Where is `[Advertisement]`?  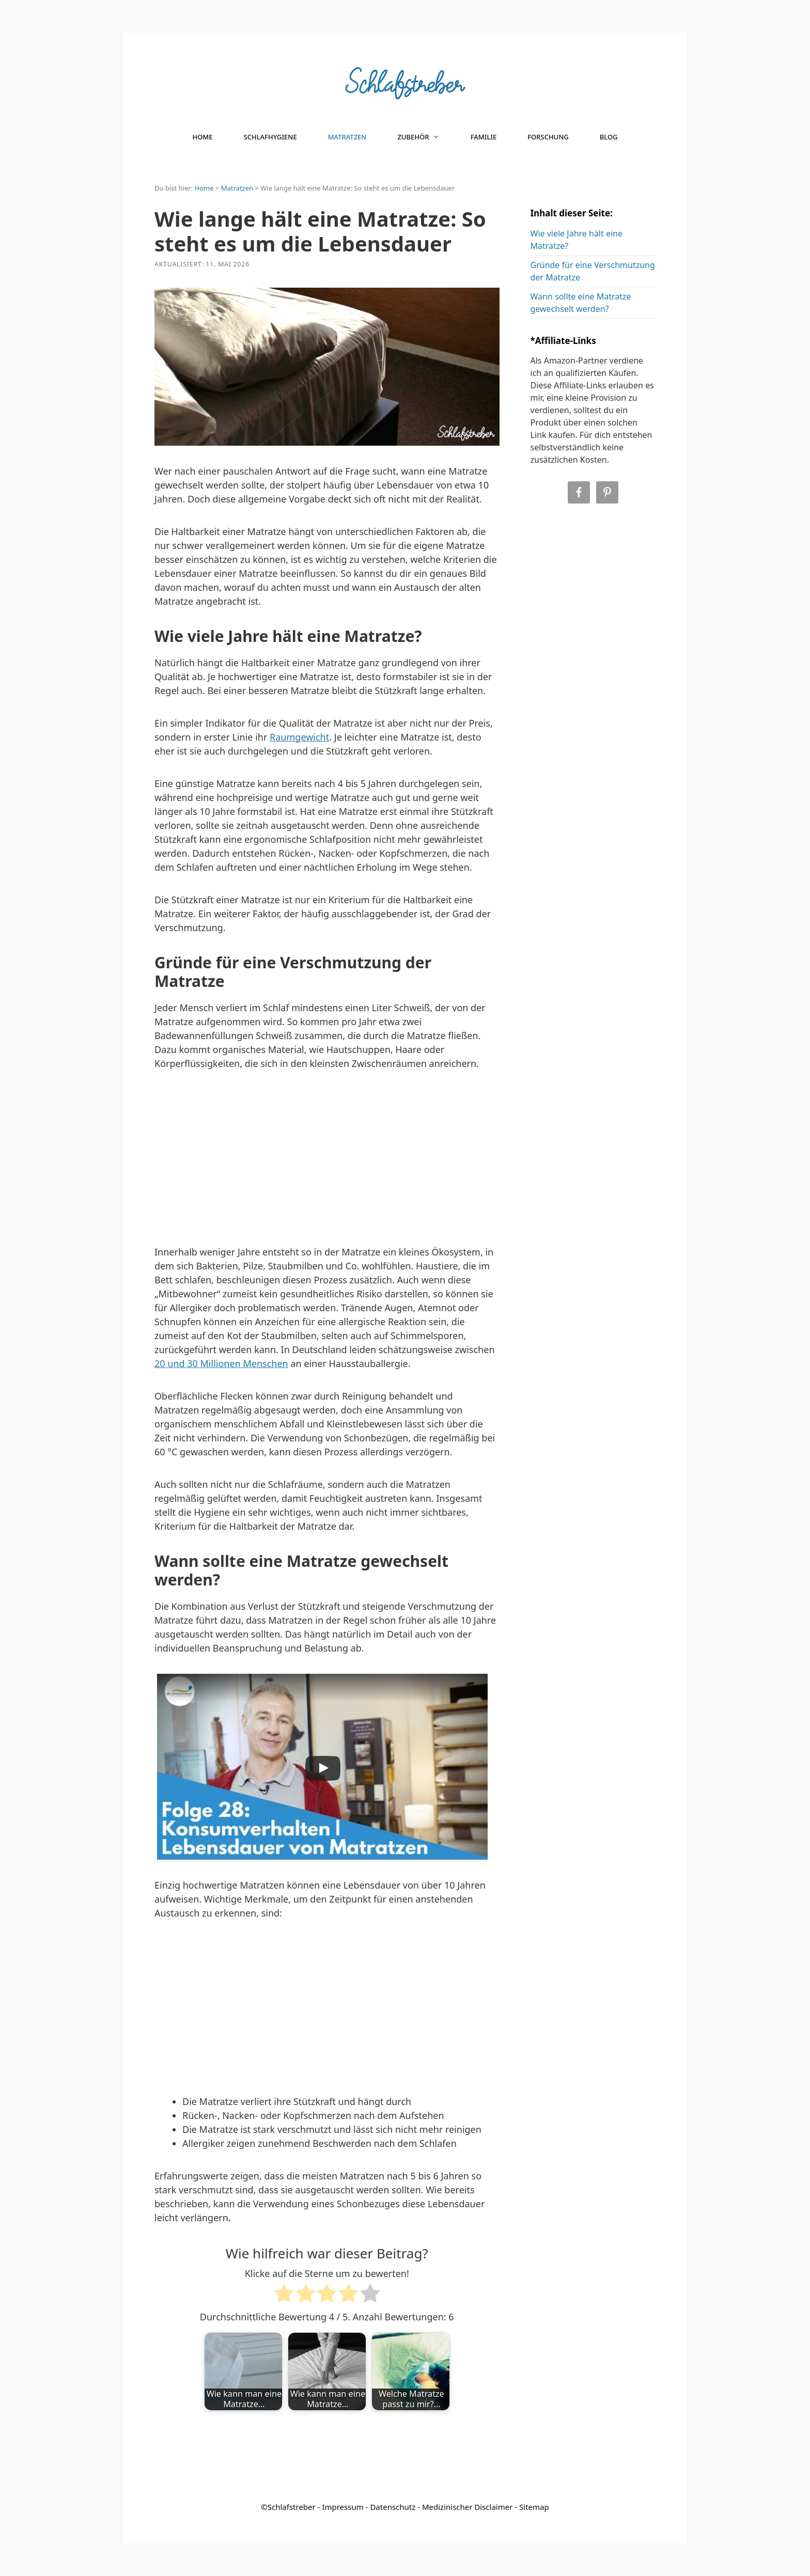
[Advertisement] is located at coordinates (327, 1161).